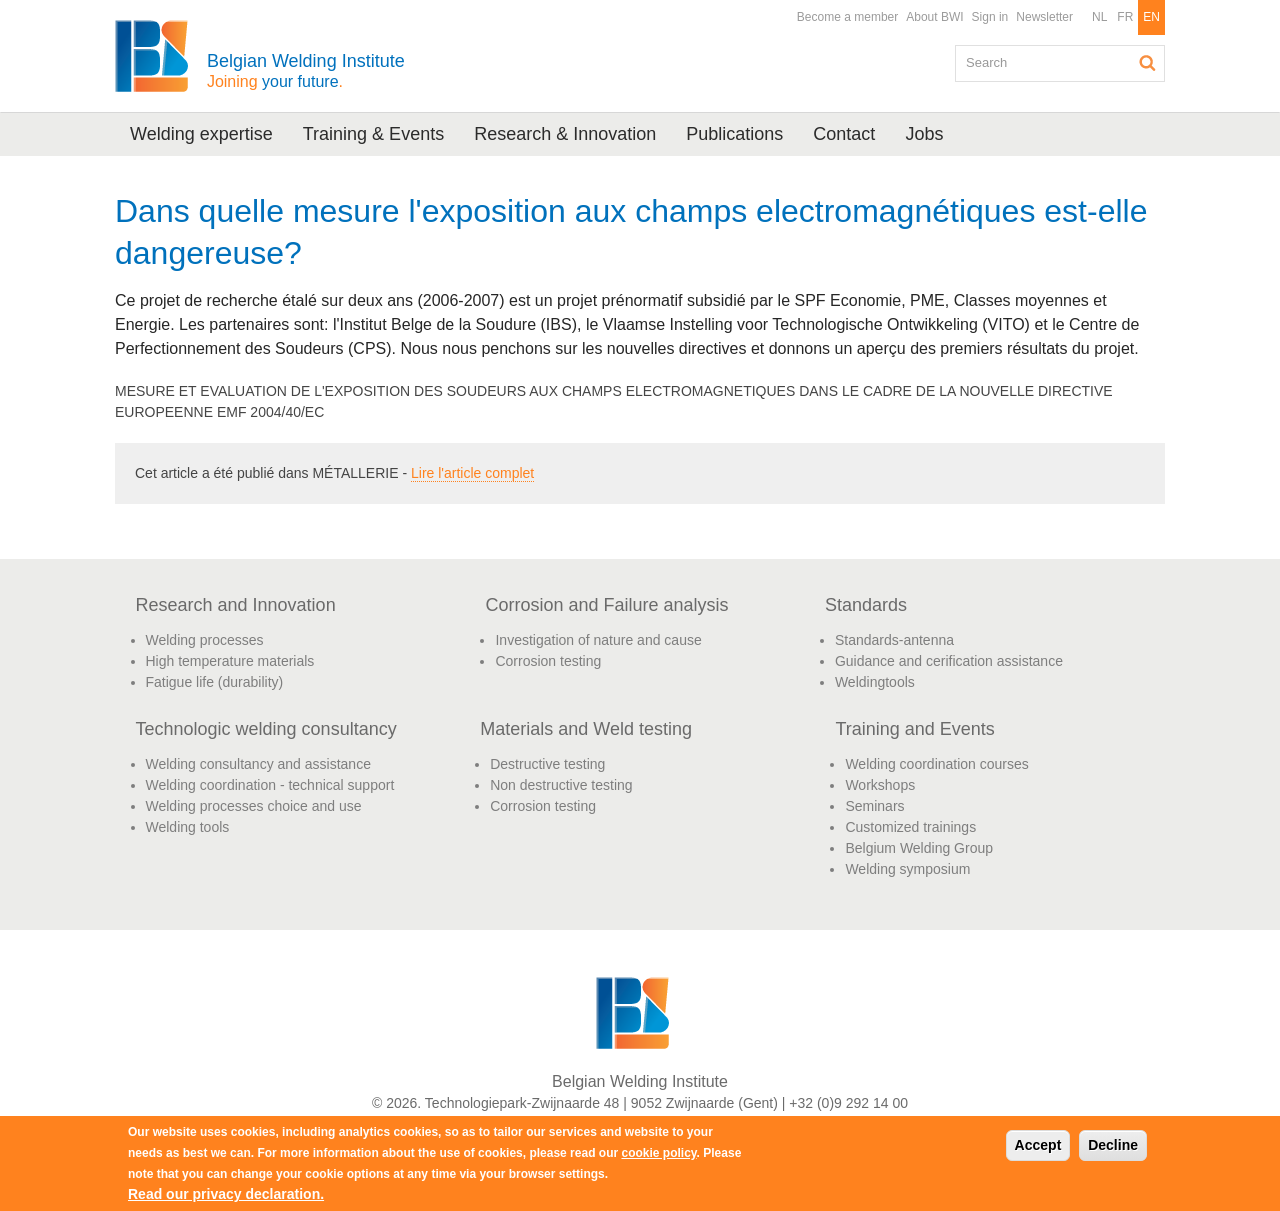 This screenshot has height=1211, width=1280. Describe the element at coordinates (188, 827) in the screenshot. I see `Welding tools` at that location.